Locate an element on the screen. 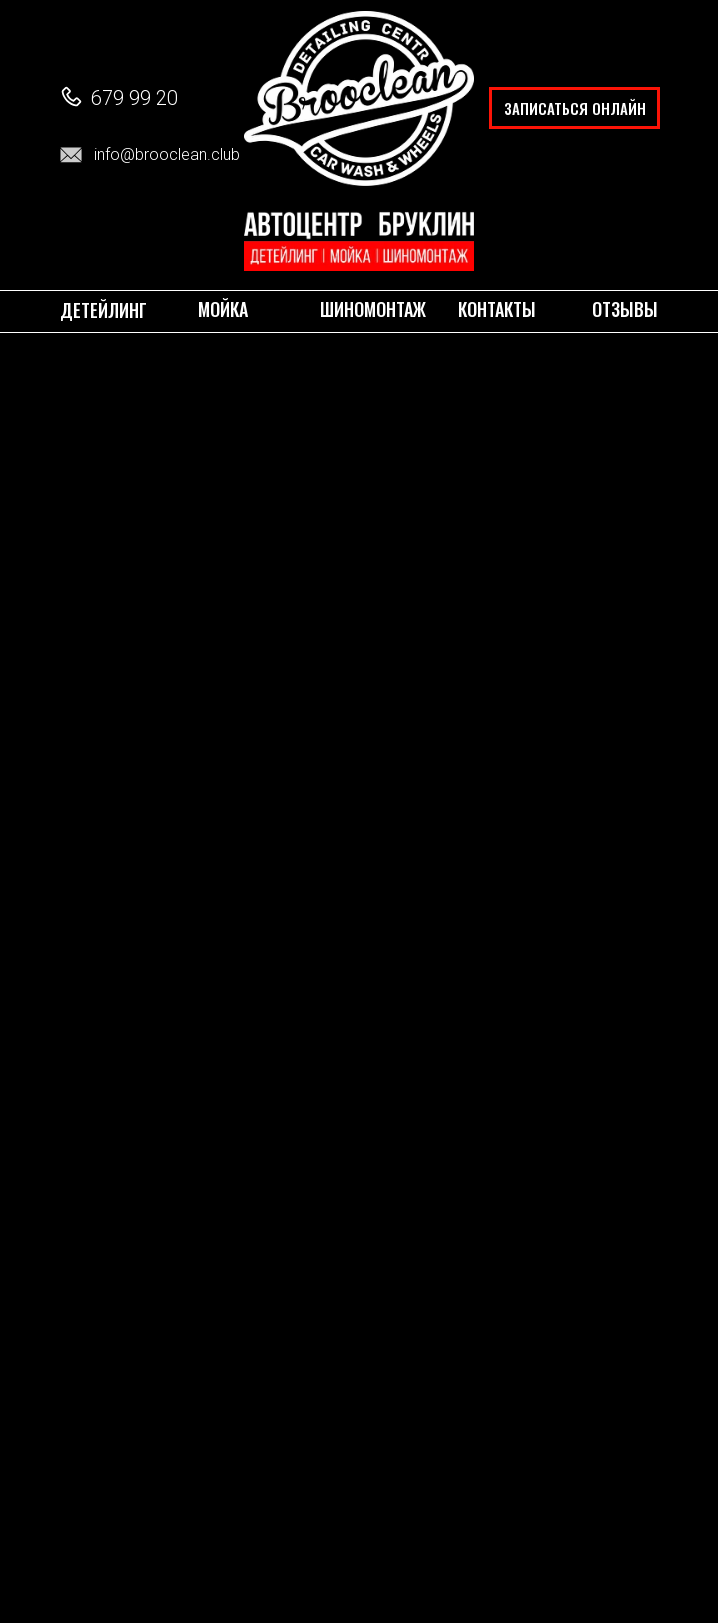 This screenshot has height=1623, width=718. ЗАПИСАТЬСЯ ОНЛАЙН is located at coordinates (575, 108).